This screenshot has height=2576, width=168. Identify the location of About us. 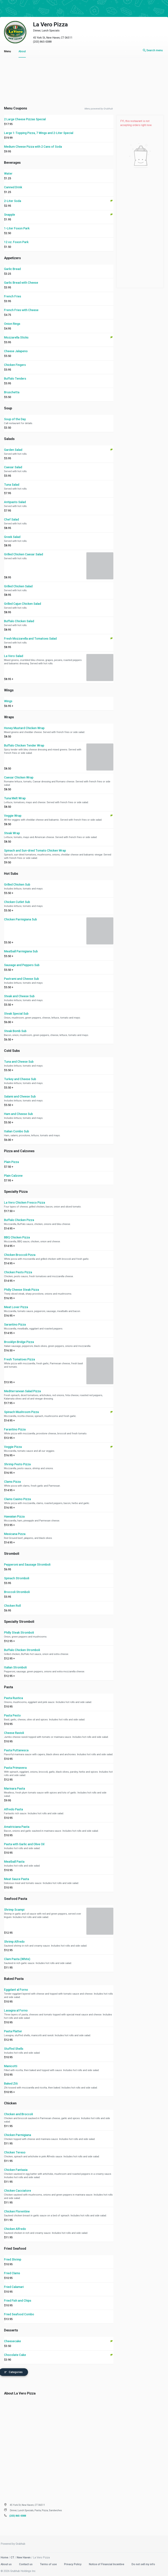
(6, 2562).